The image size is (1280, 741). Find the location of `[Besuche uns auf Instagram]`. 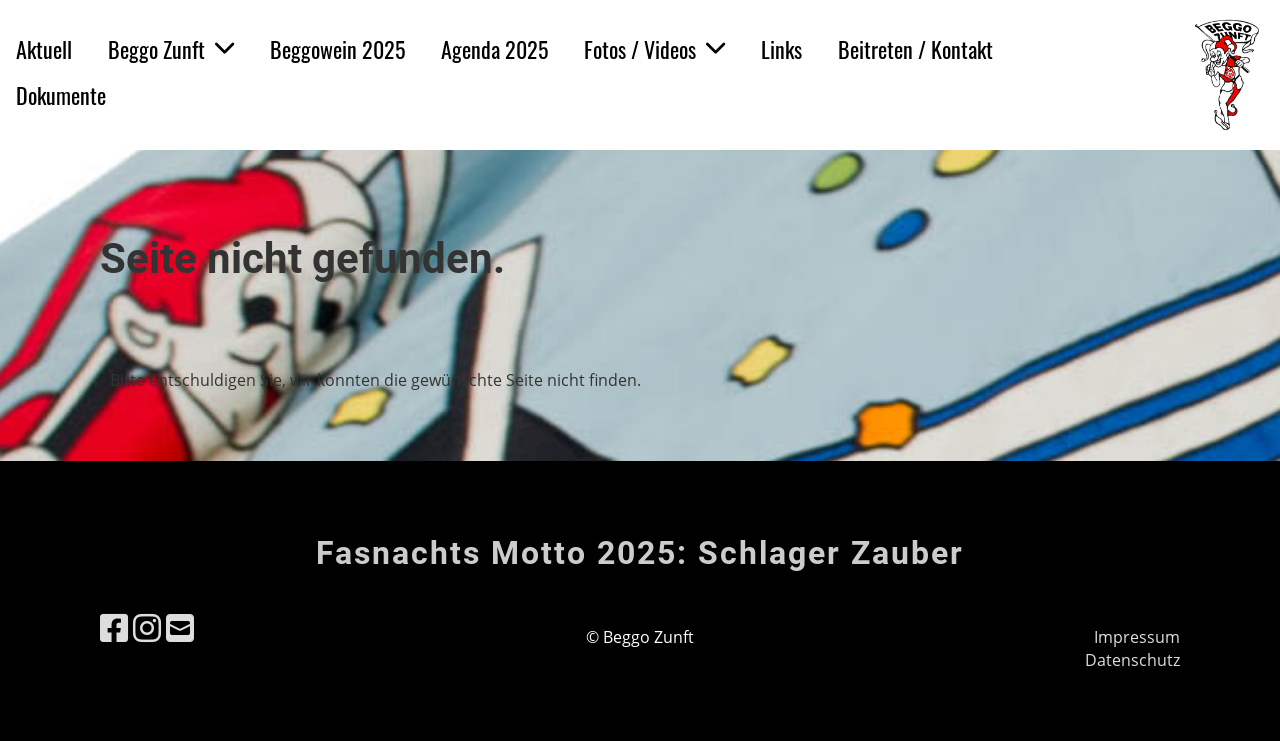

[Besuche uns auf Instagram] is located at coordinates (147, 627).